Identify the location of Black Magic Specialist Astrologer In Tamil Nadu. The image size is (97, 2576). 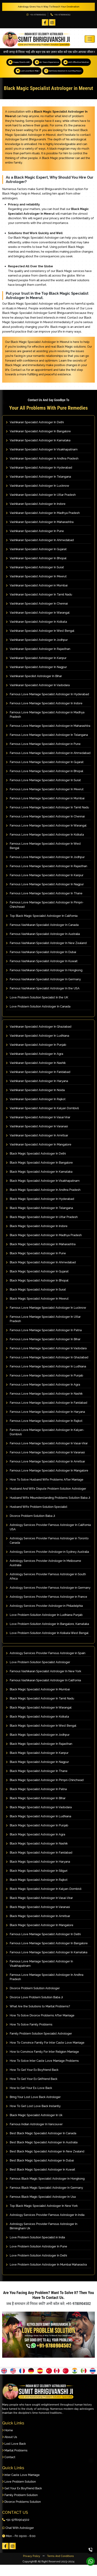
(40, 1709).